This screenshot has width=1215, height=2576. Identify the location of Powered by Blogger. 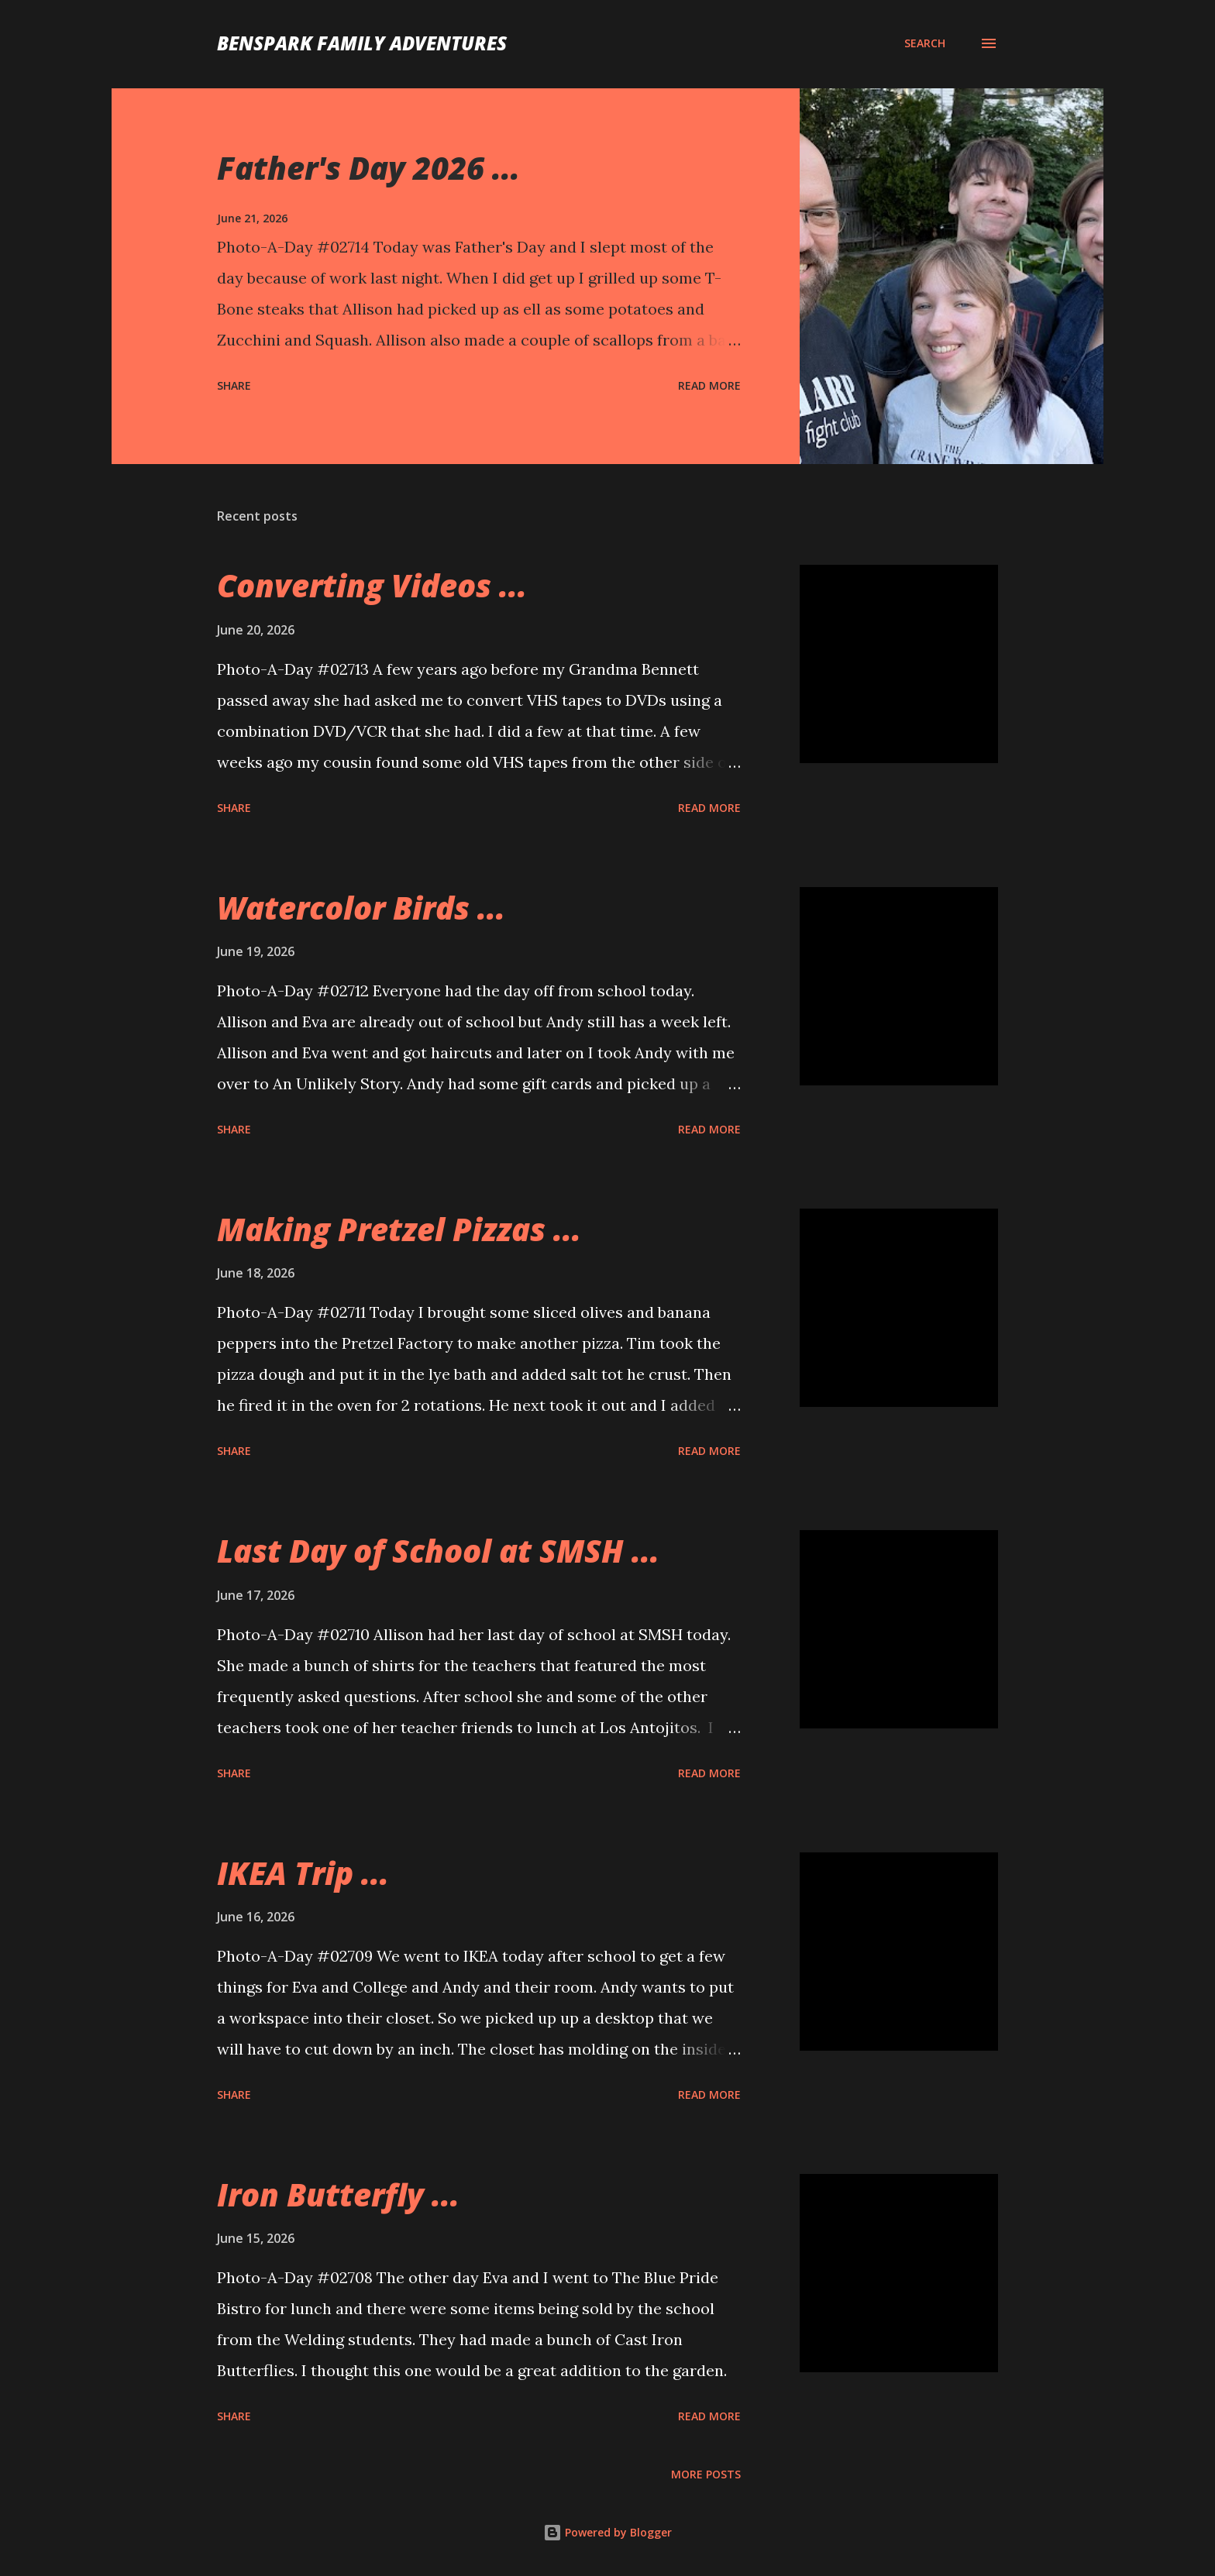
(607, 2532).